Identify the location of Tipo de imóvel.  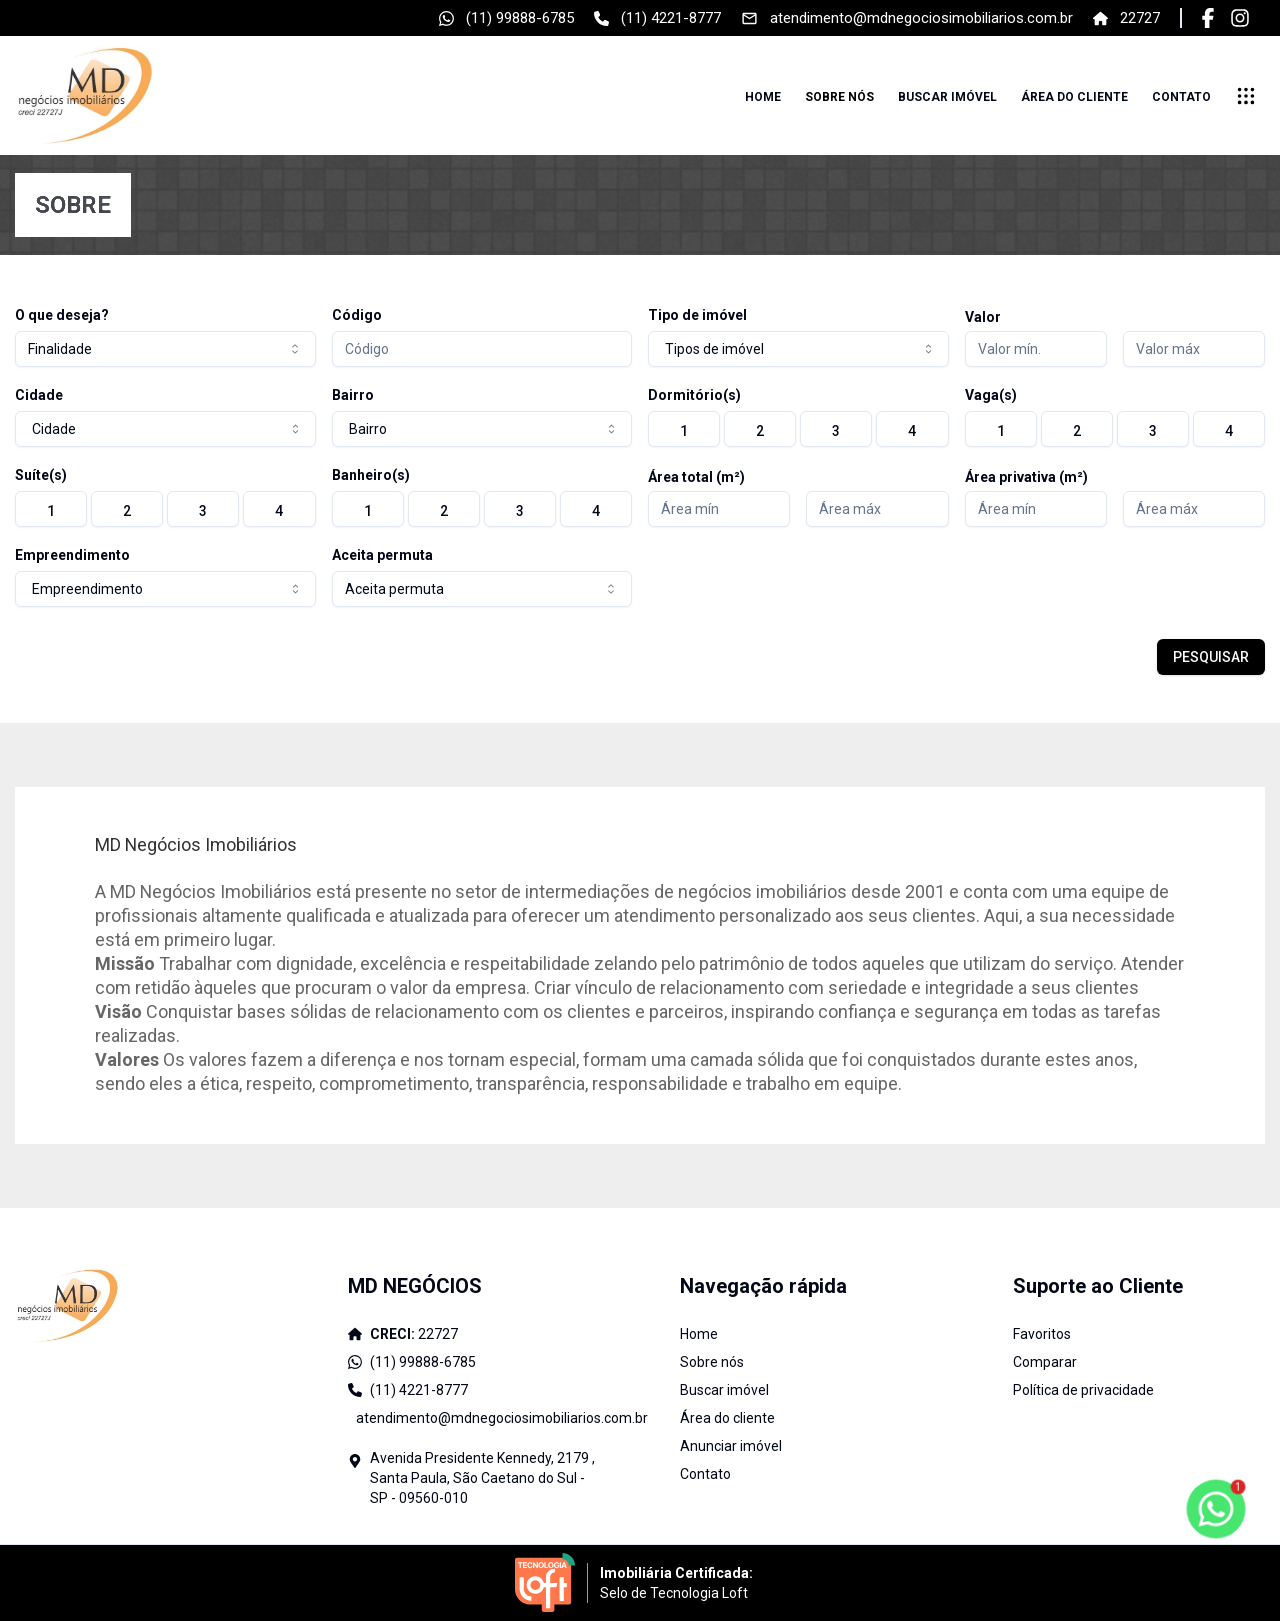
(697, 315).